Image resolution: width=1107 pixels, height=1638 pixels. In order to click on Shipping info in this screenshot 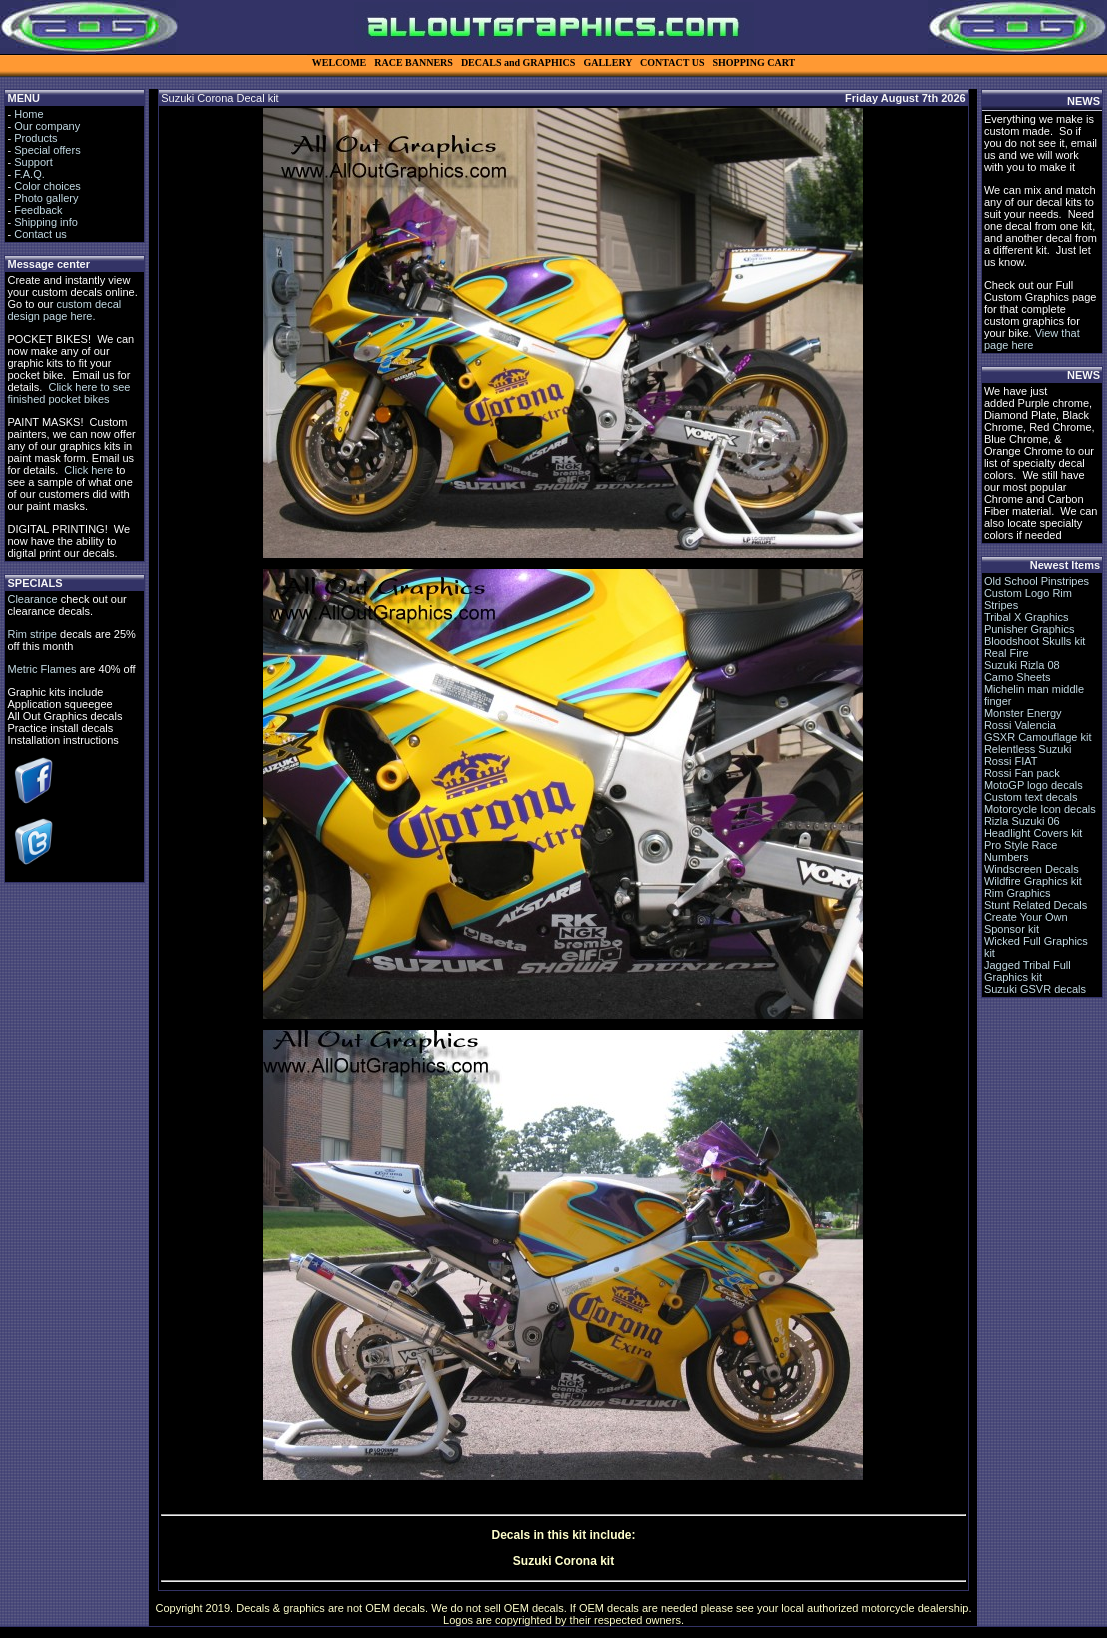, I will do `click(46, 222)`.